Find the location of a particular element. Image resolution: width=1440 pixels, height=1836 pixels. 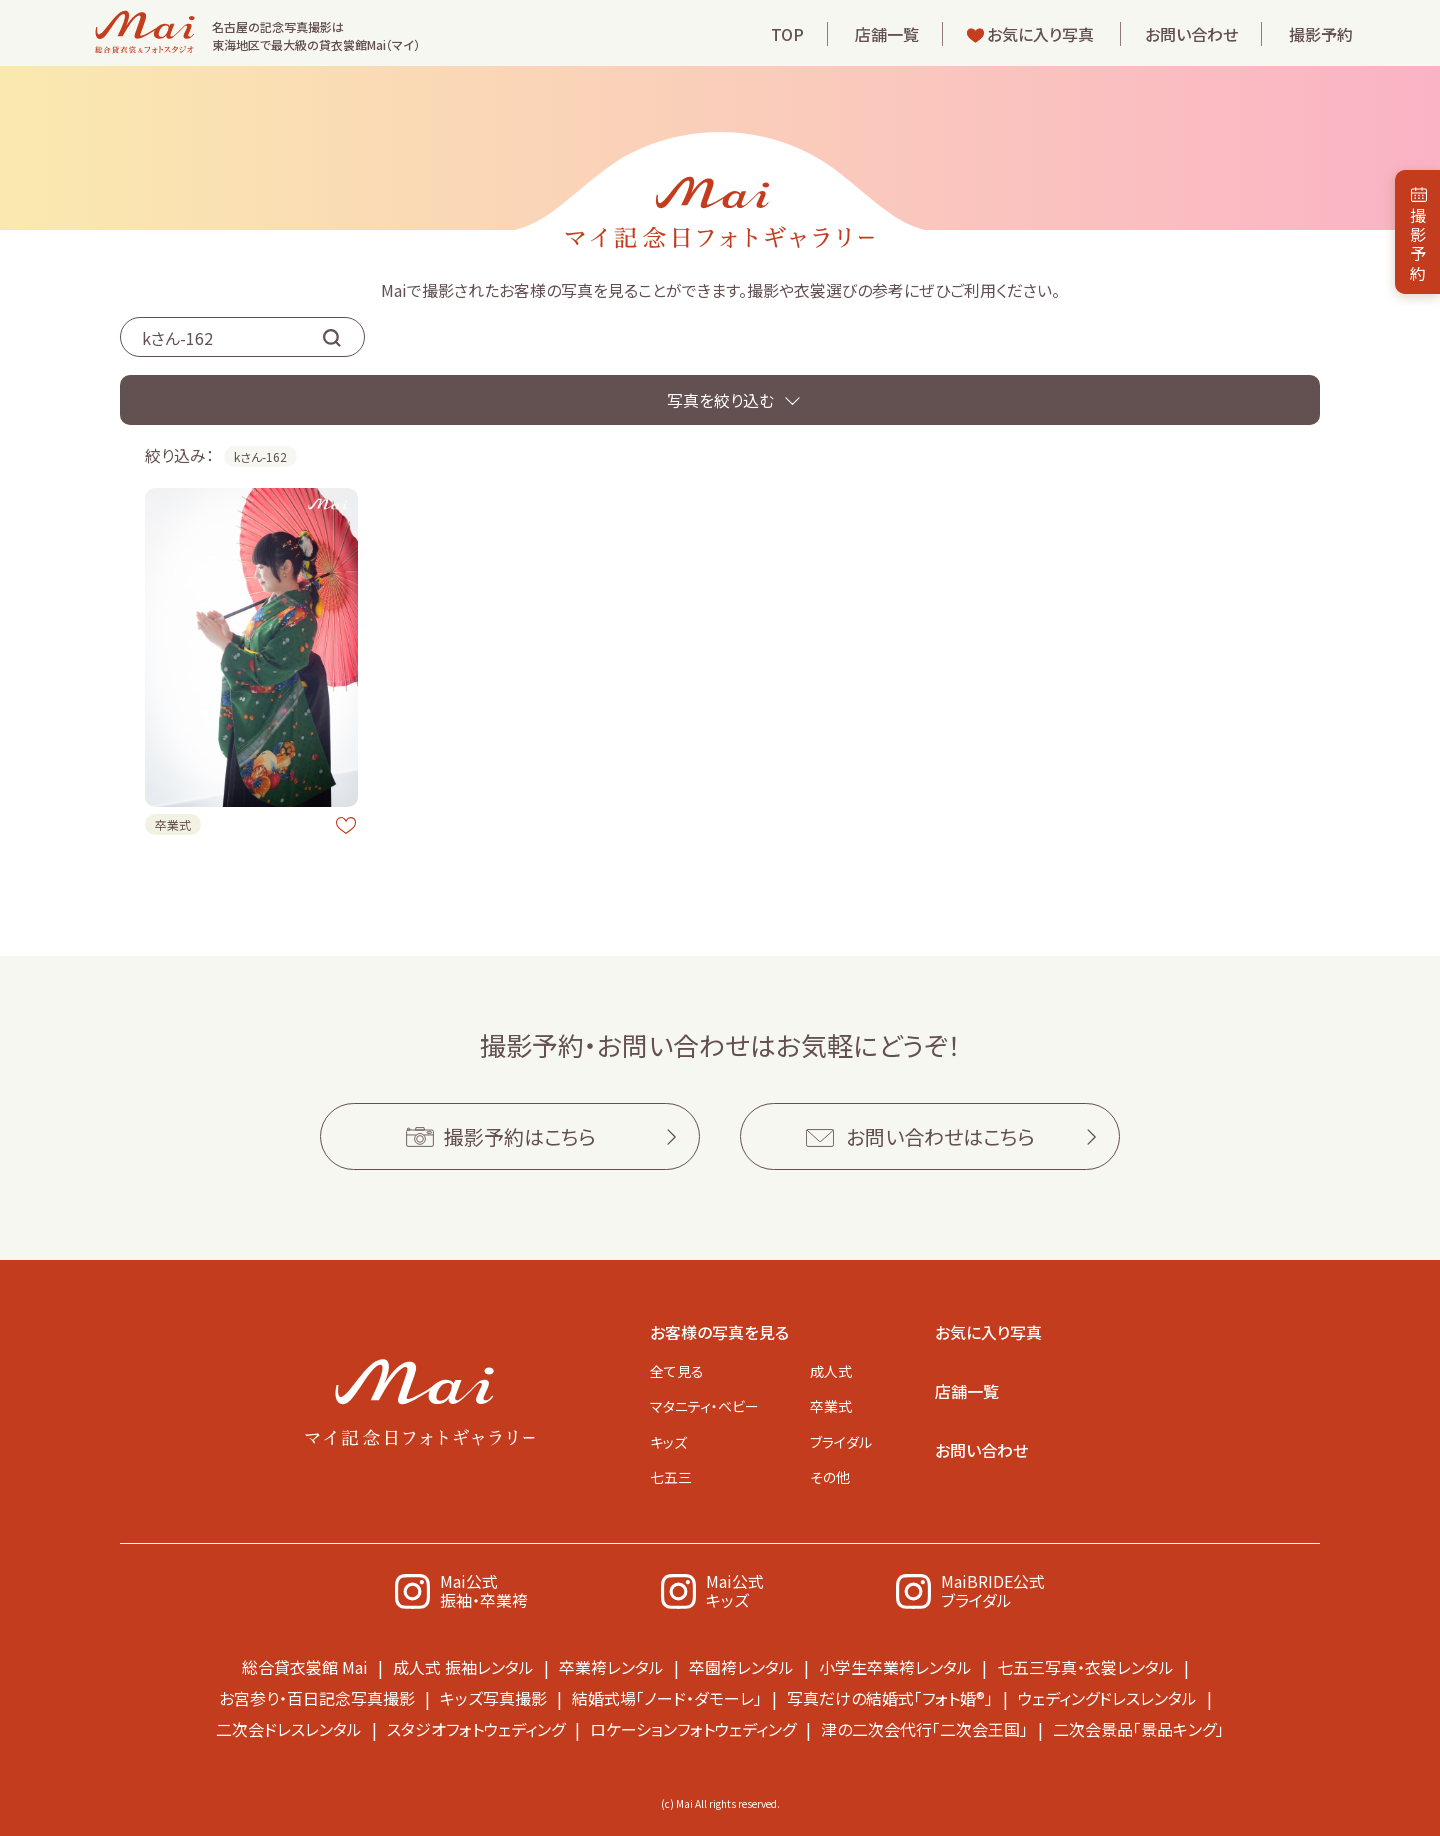

写真だけの結婚式「フォト婚®」 is located at coordinates (890, 1698).